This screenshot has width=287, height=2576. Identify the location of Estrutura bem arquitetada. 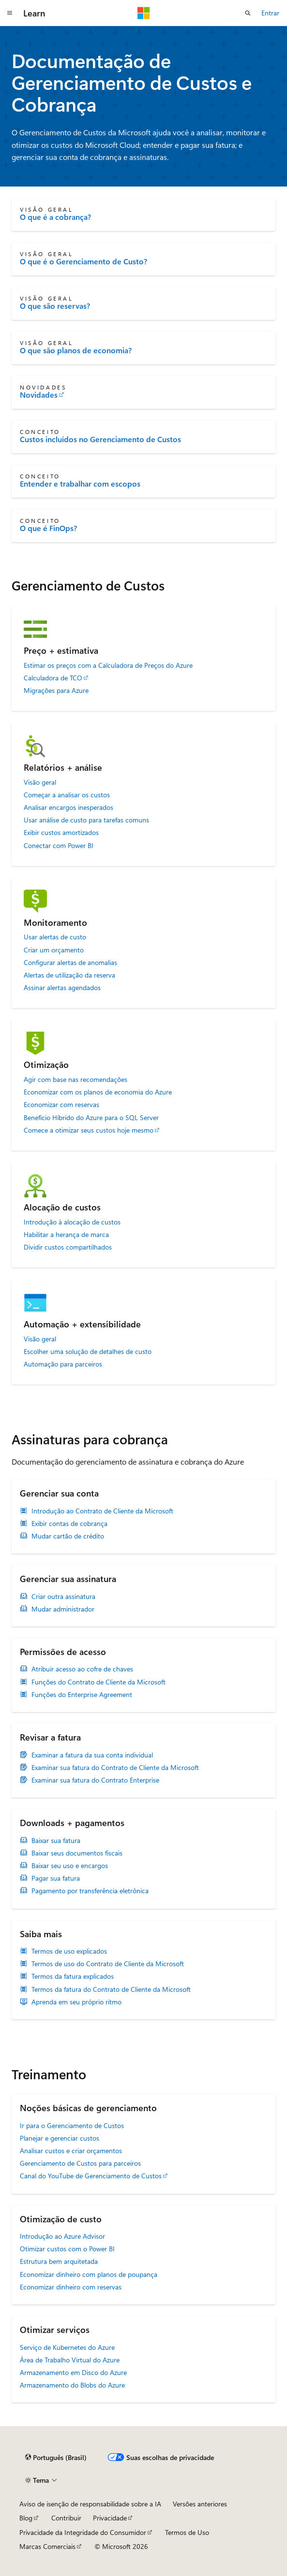
(59, 2261).